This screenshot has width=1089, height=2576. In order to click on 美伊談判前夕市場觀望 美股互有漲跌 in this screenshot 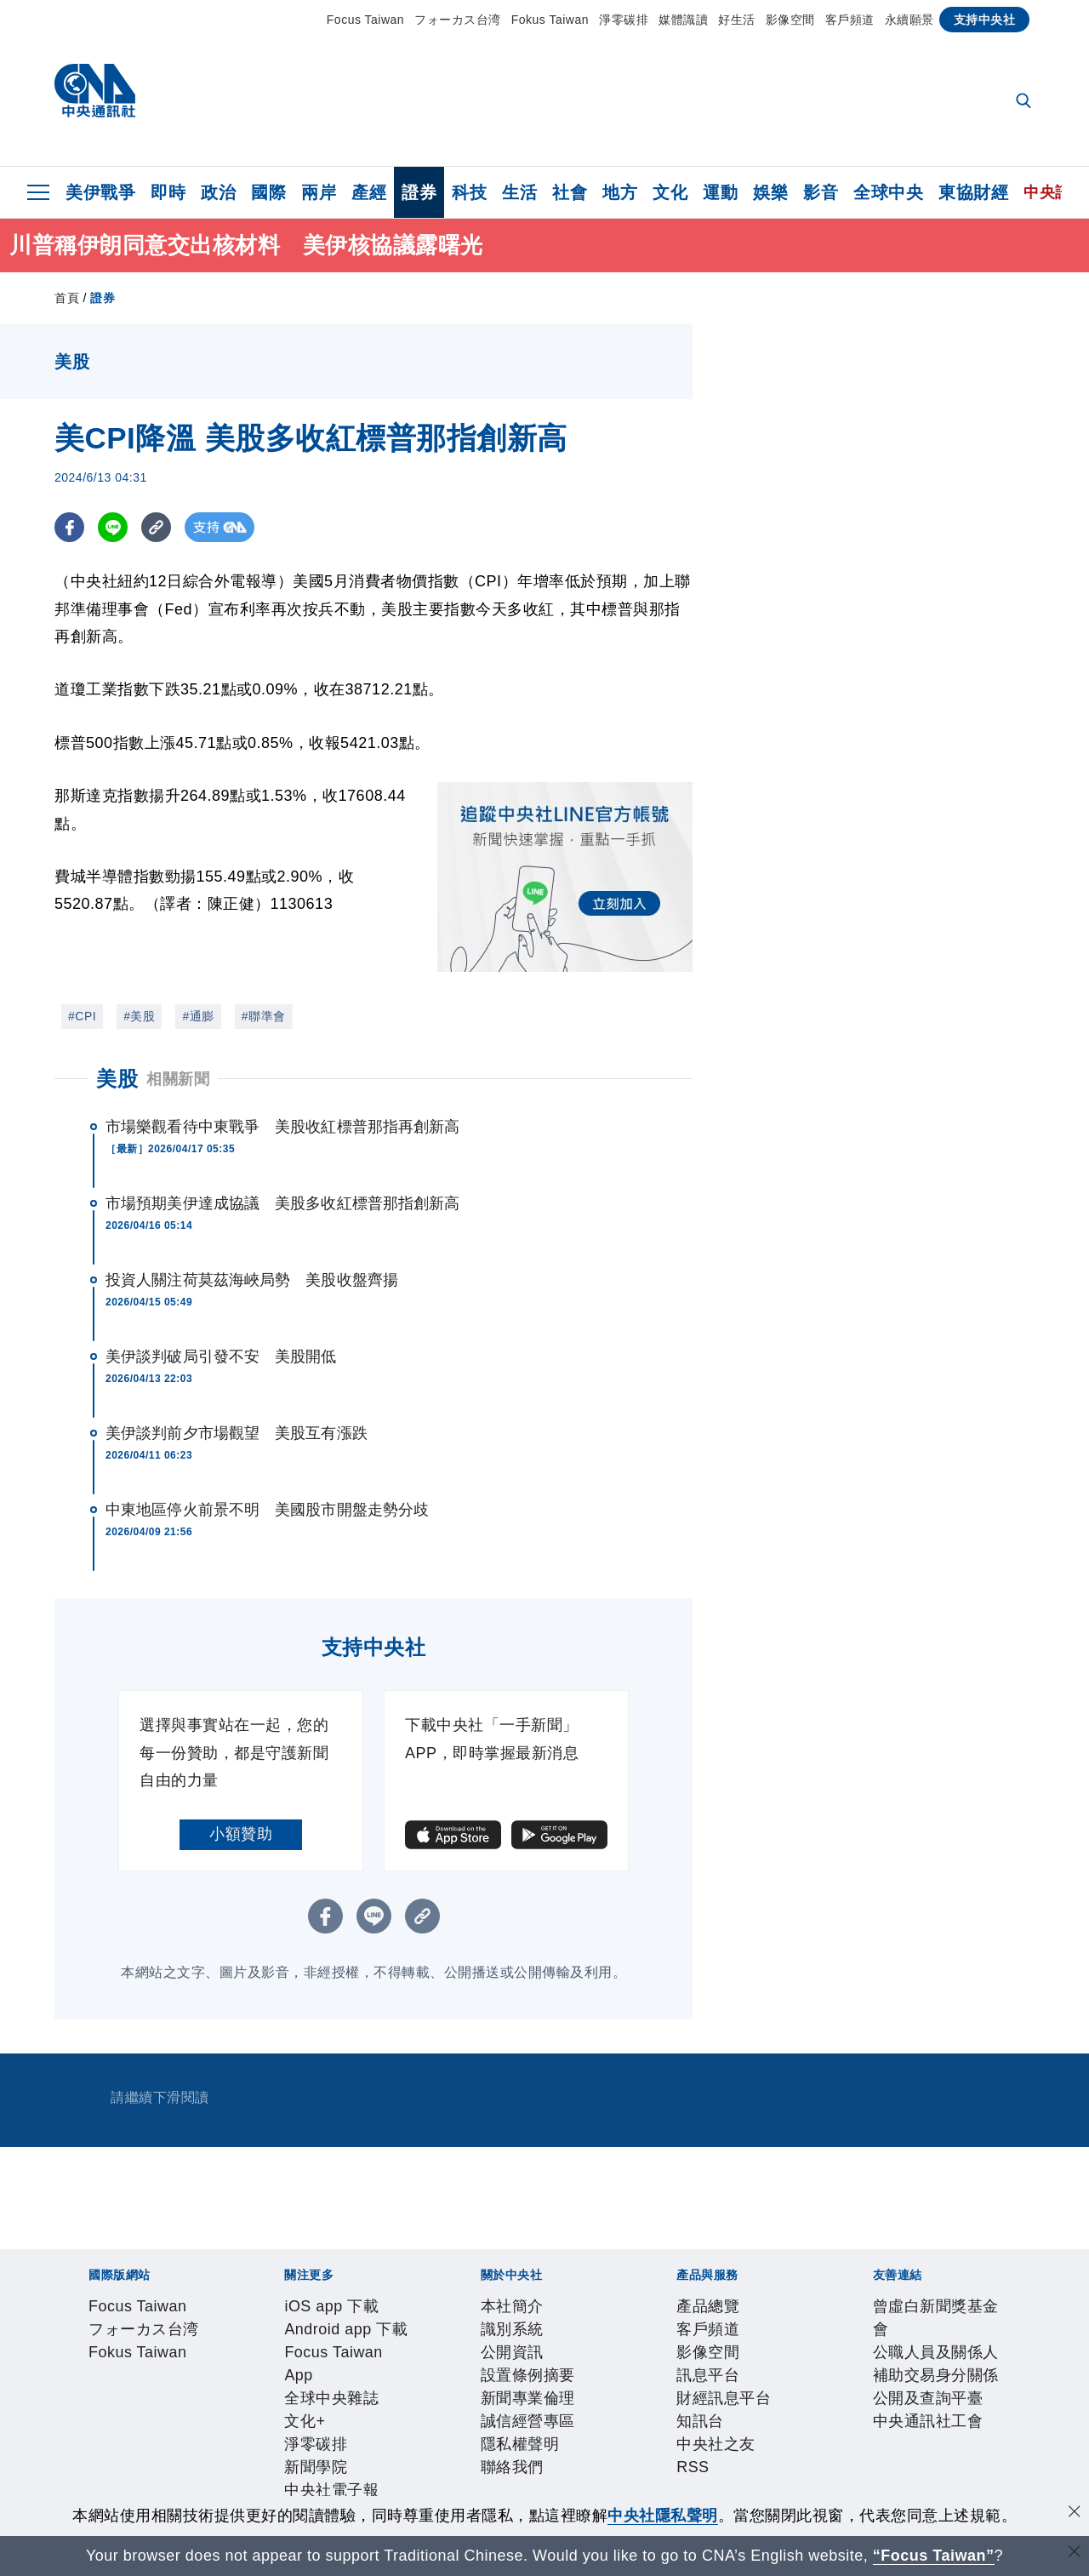, I will do `click(236, 1433)`.